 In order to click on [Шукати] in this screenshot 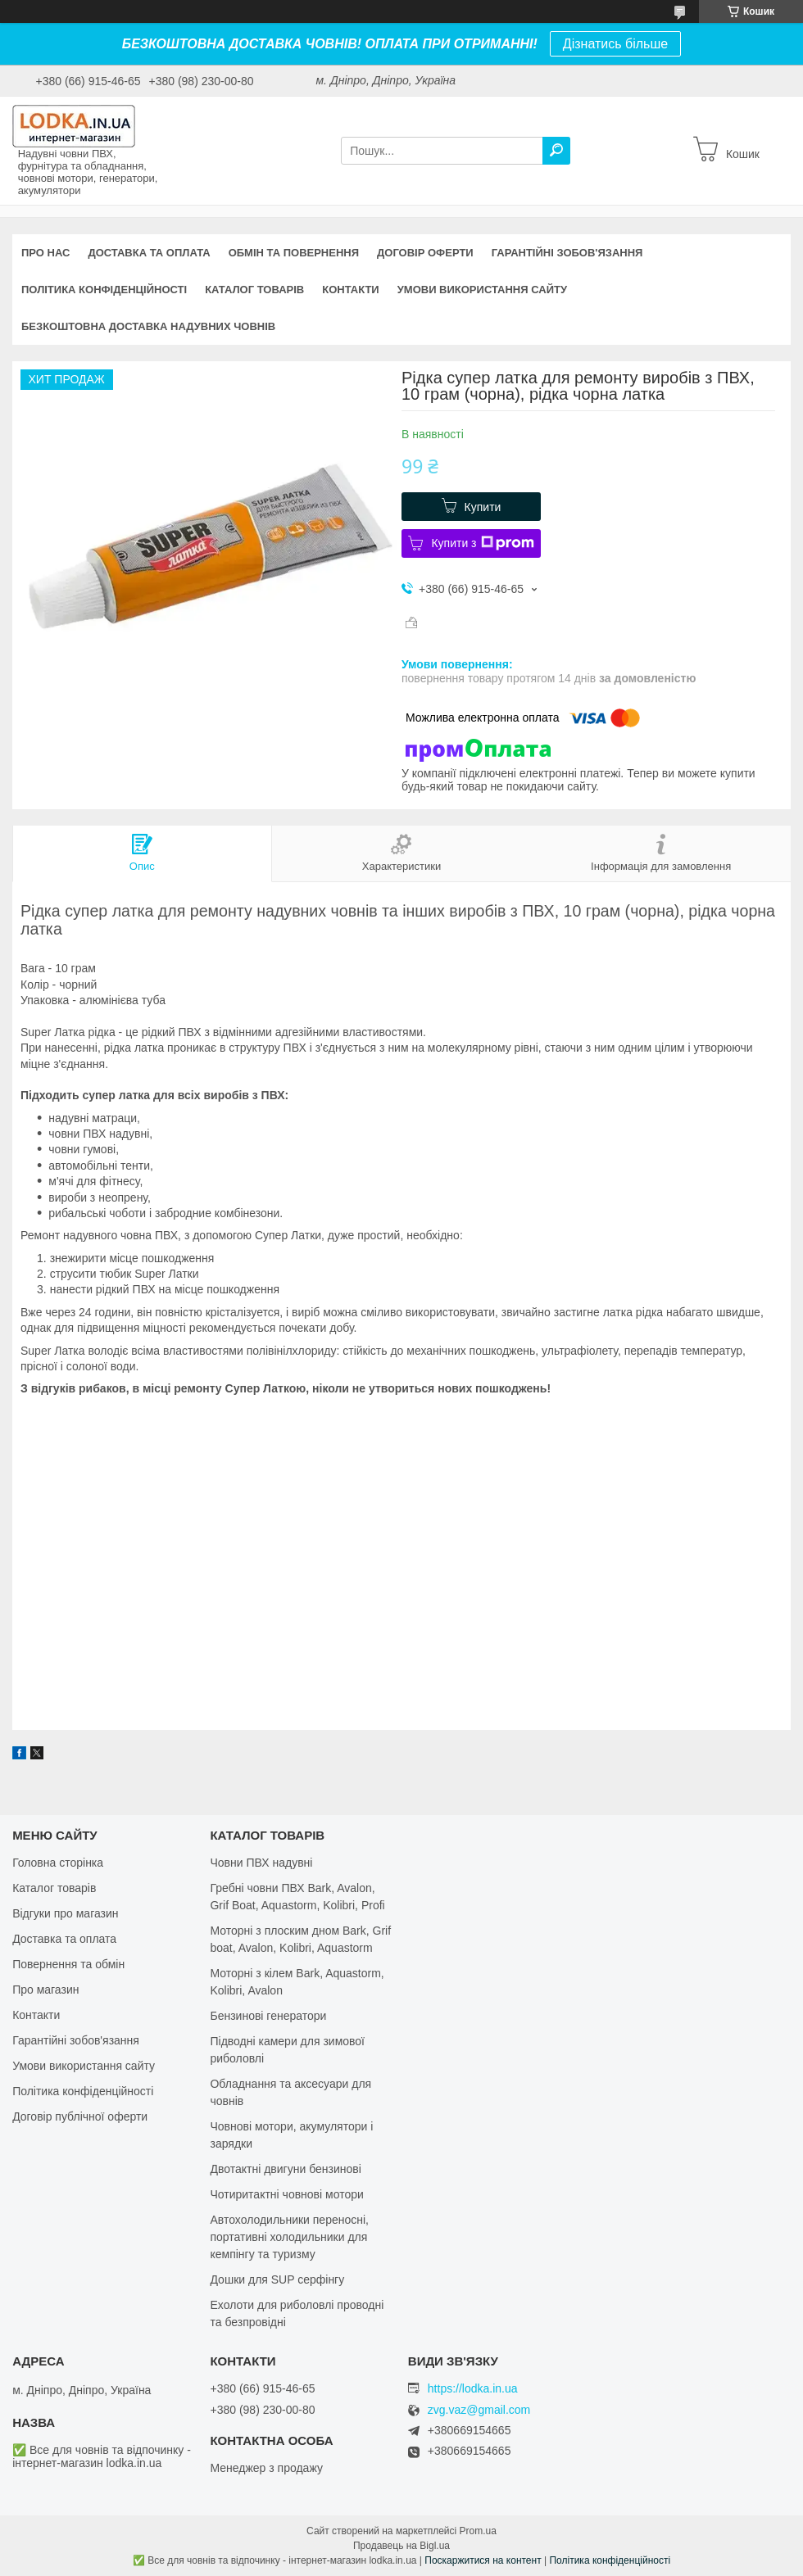, I will do `click(556, 151)`.